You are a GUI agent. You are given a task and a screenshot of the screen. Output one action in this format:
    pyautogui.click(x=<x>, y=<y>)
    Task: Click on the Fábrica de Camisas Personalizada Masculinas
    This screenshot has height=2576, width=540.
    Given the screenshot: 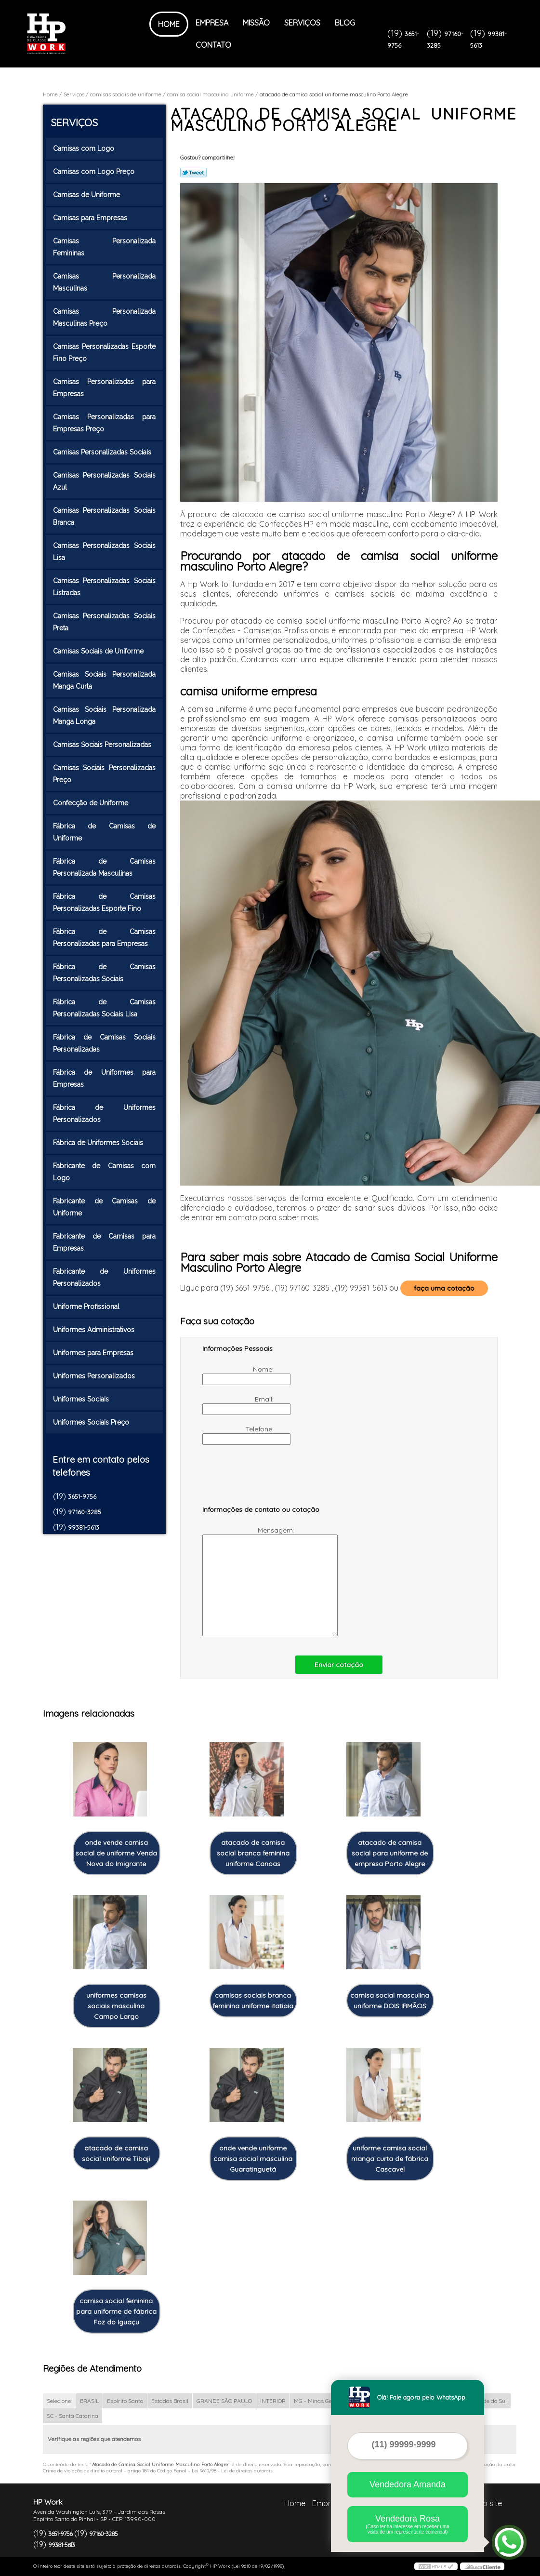 What is the action you would take?
    pyautogui.click(x=104, y=867)
    